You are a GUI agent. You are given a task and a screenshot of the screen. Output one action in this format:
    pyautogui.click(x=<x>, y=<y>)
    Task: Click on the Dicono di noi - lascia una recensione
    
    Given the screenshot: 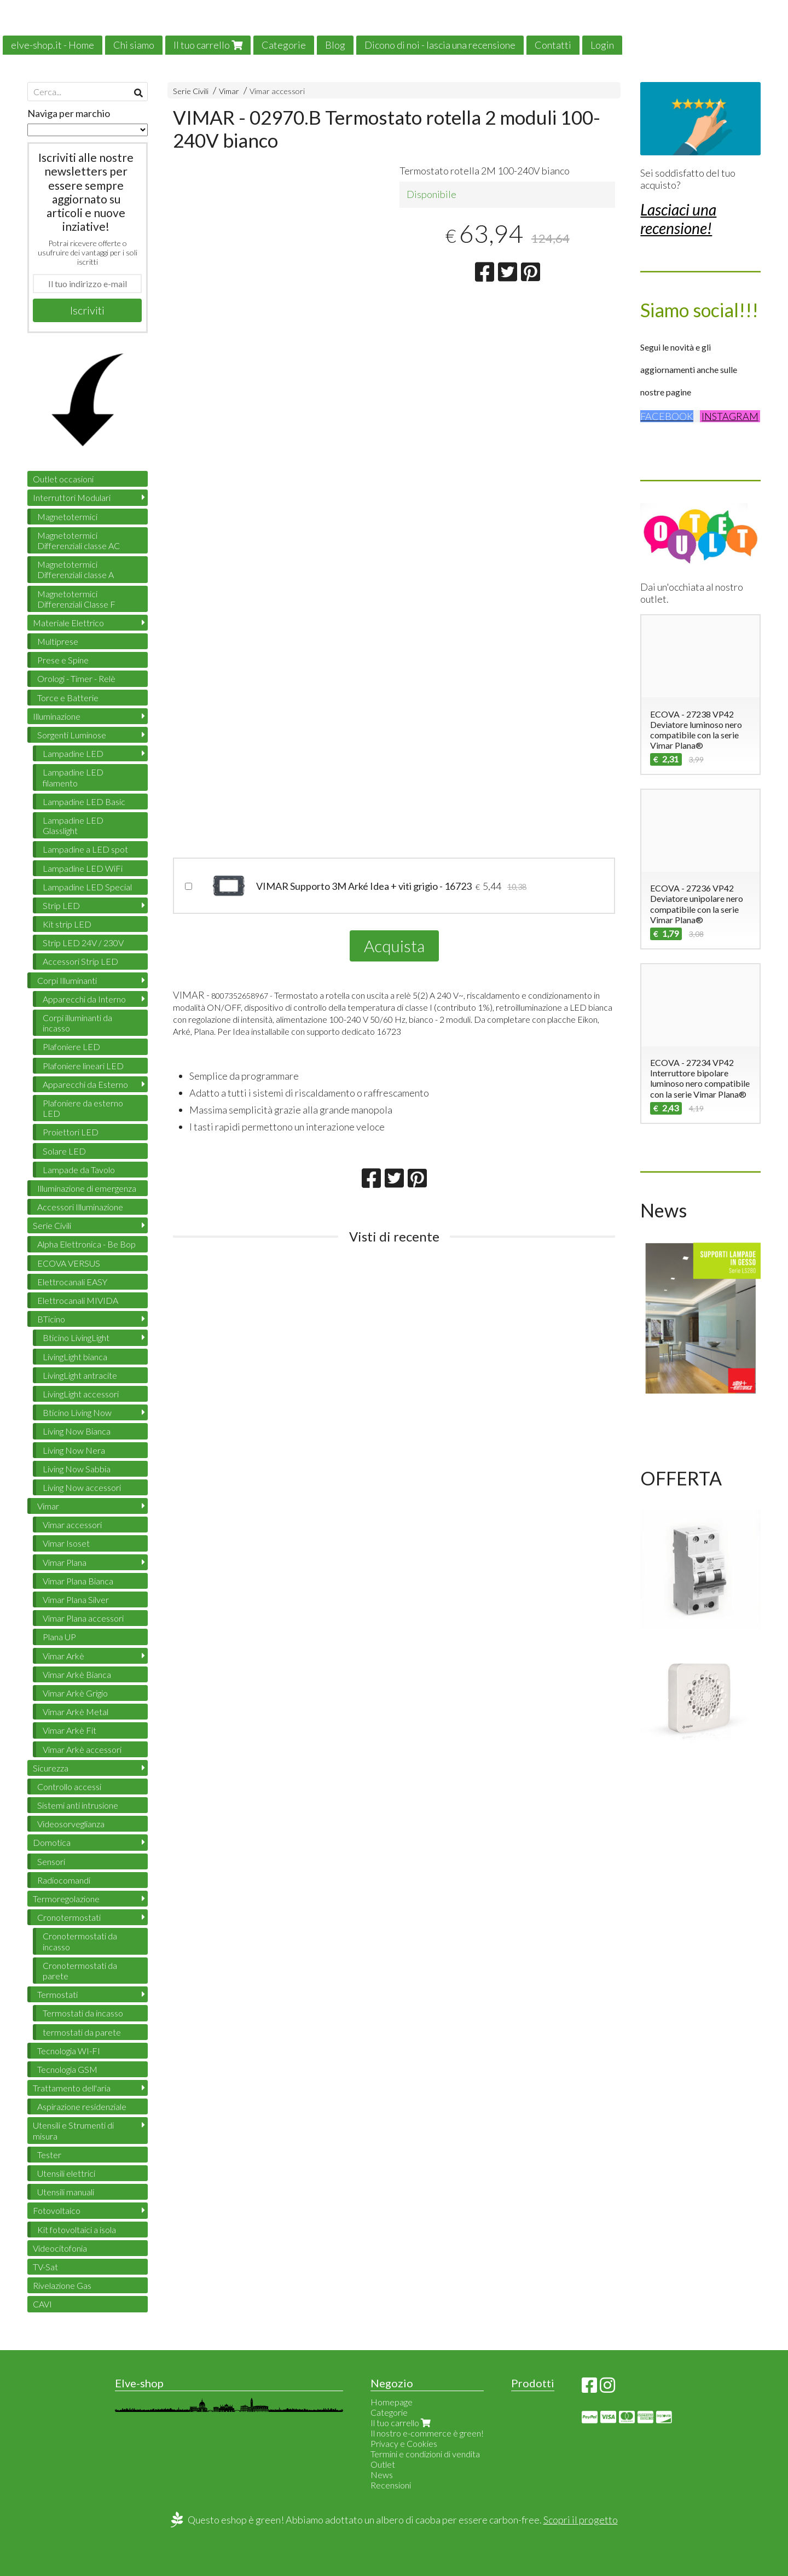 What is the action you would take?
    pyautogui.click(x=439, y=45)
    